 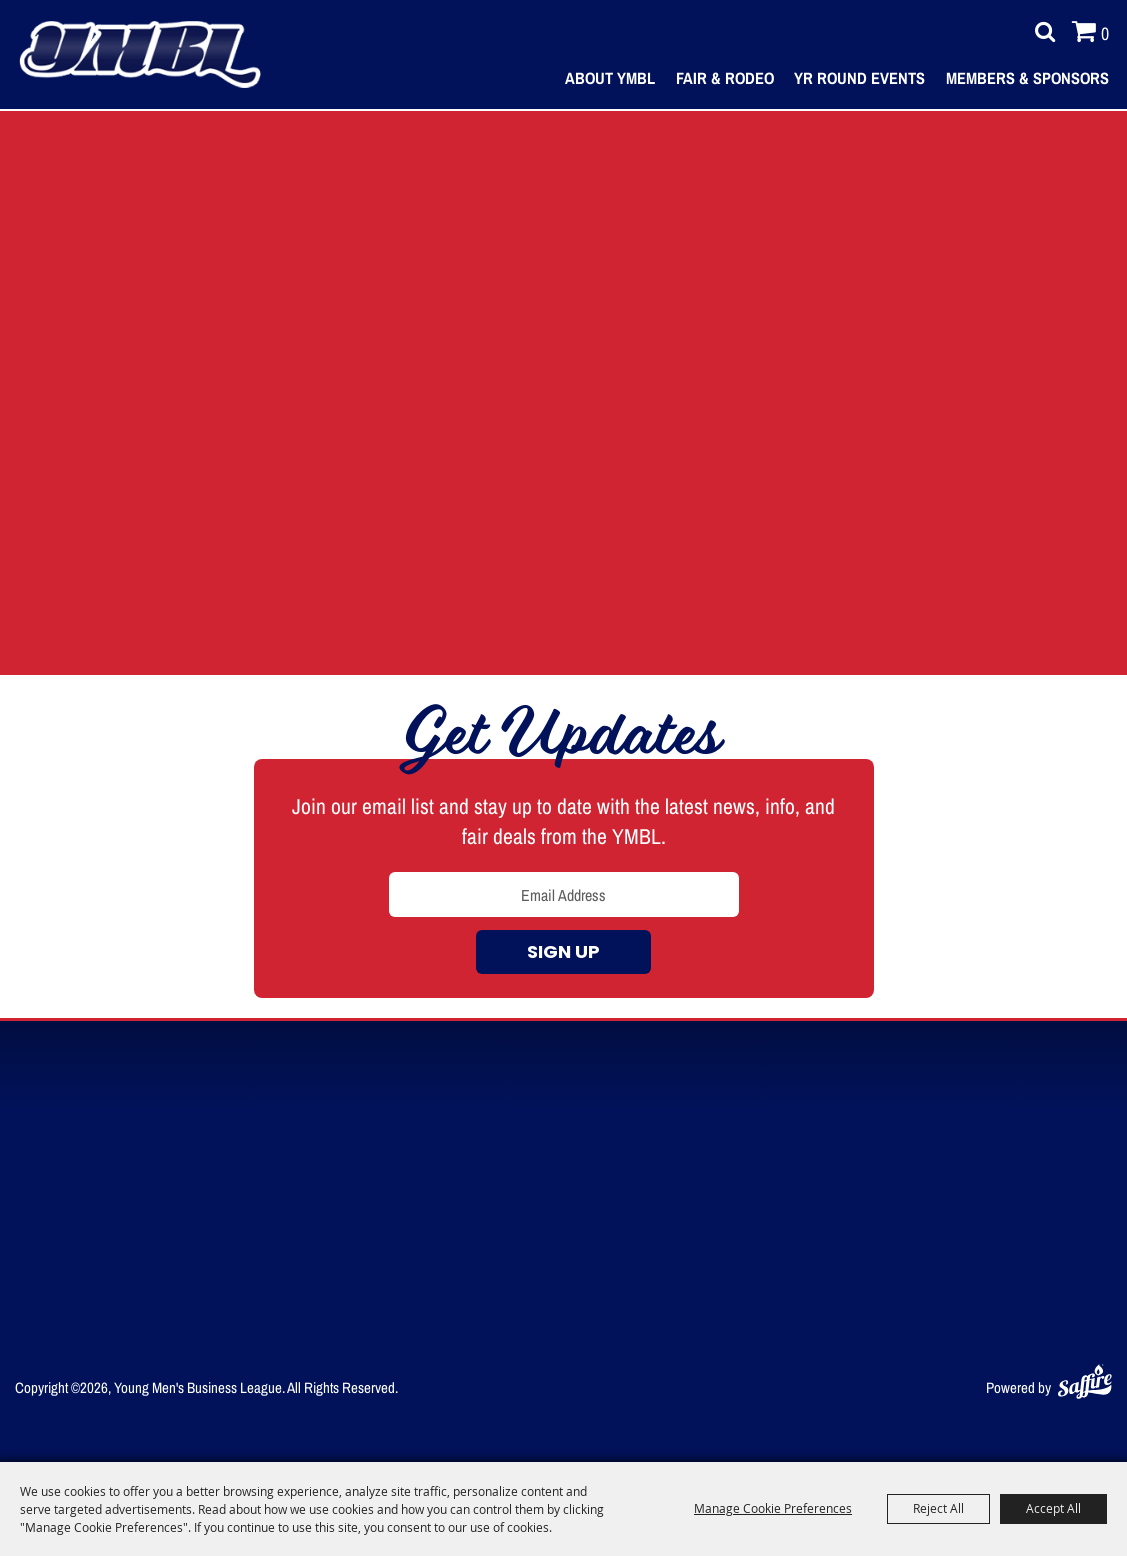 What do you see at coordinates (938, 1508) in the screenshot?
I see `Reject All [button]` at bounding box center [938, 1508].